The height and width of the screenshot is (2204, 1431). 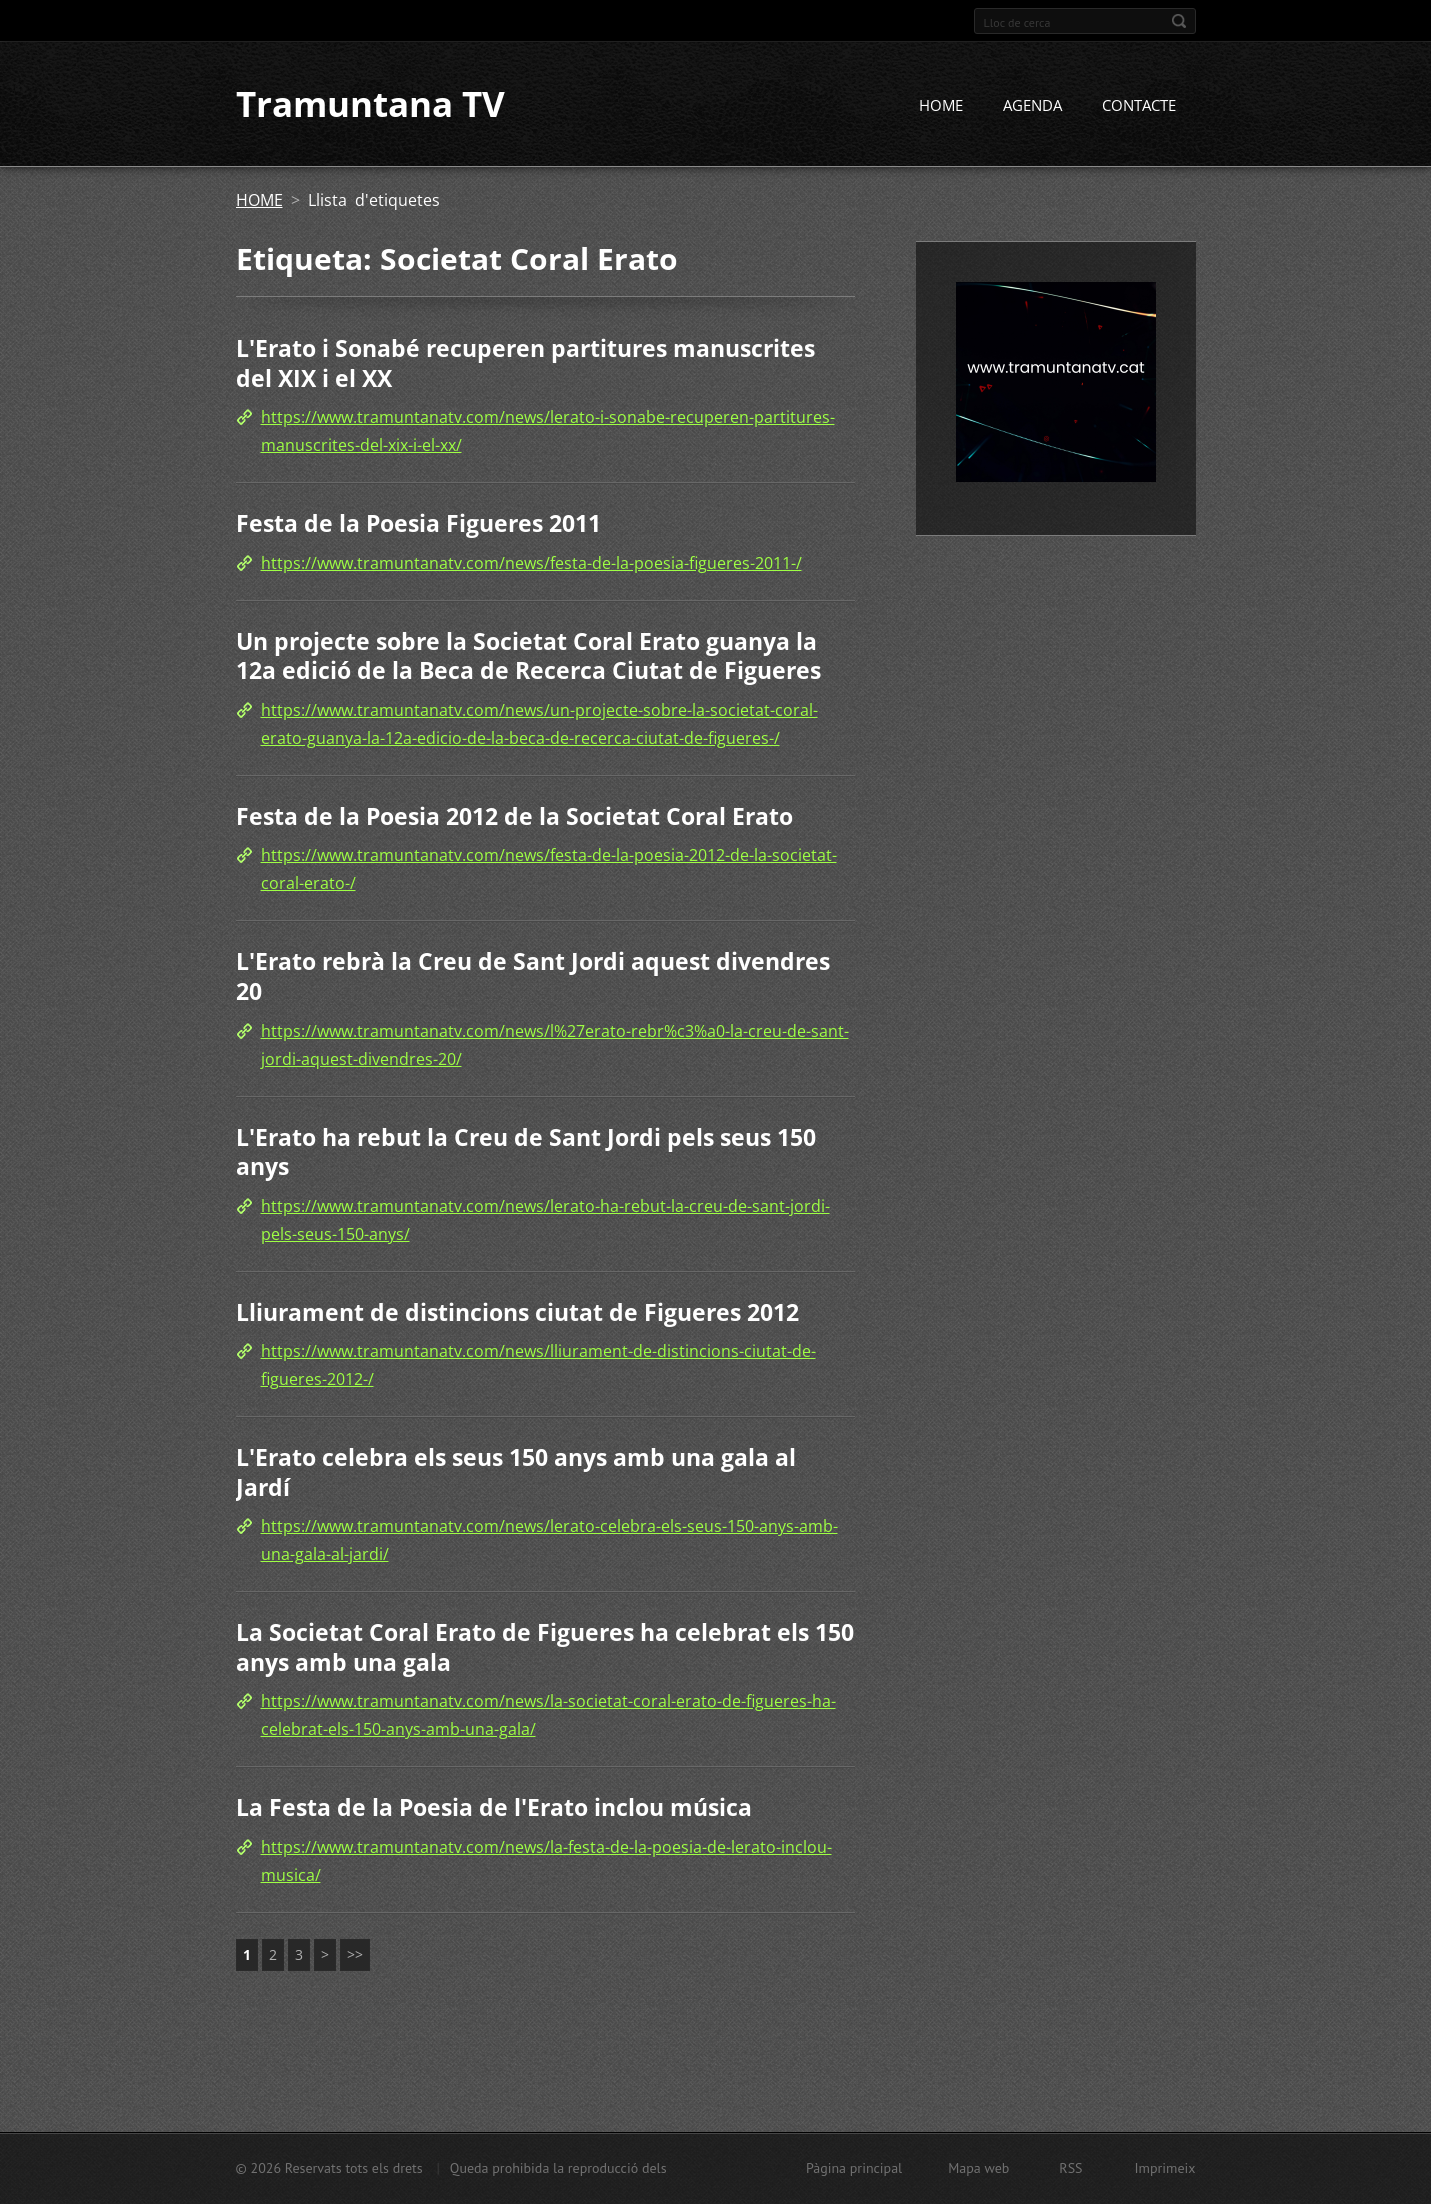 I want to click on L'Erato i Sonabé recuperen partitures manuscrites del XIX i el XX, so click(x=525, y=365).